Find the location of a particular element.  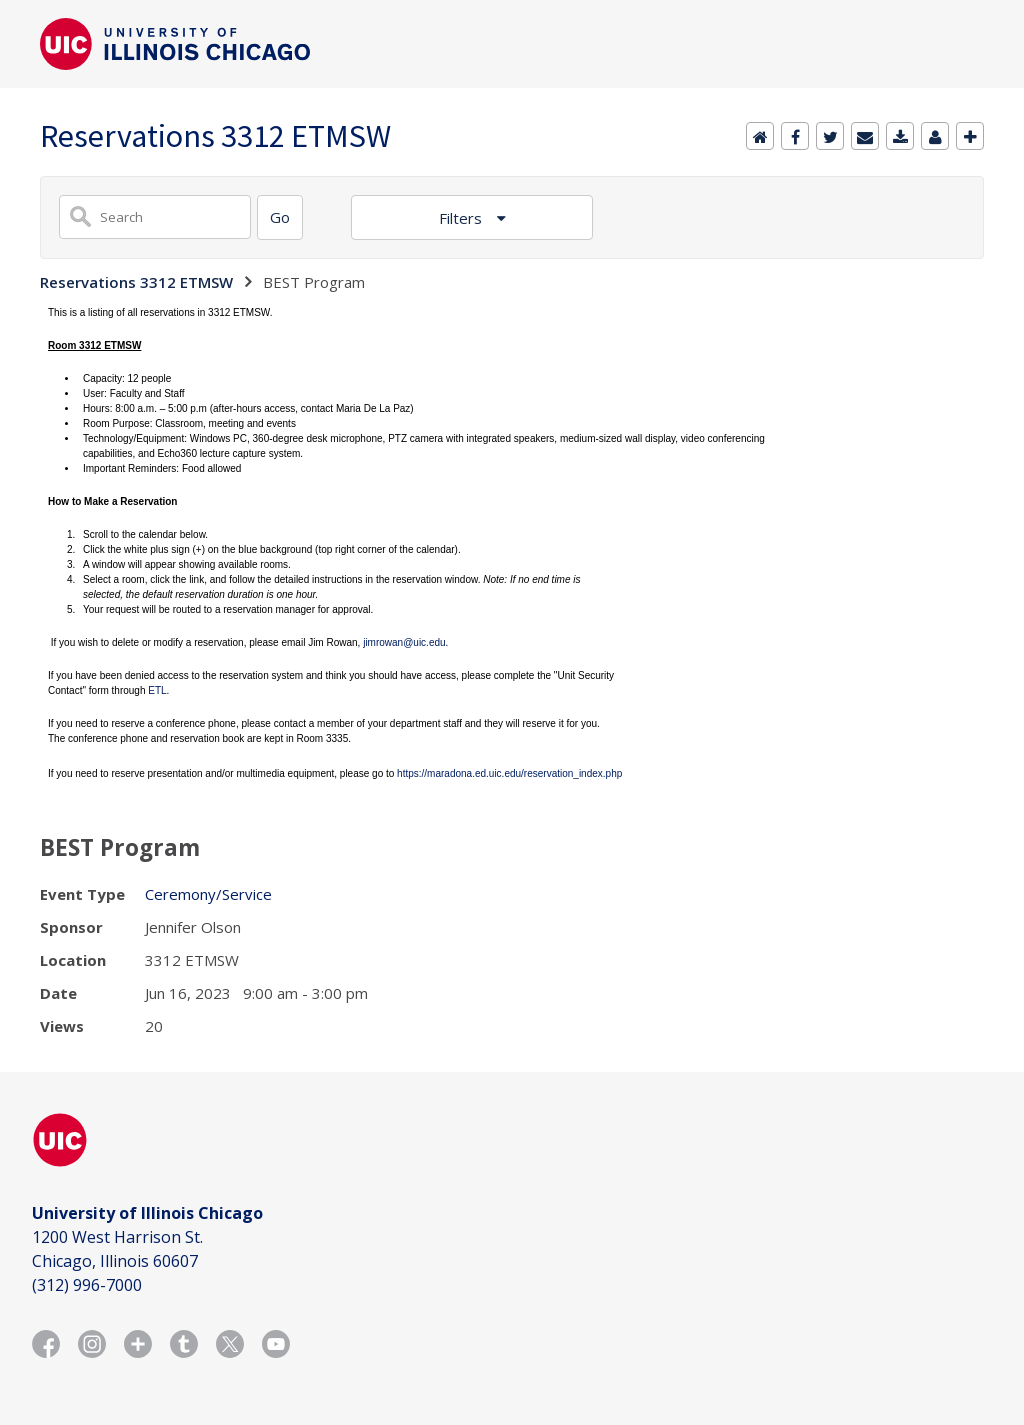

Reservations 3312 ETMSW is located at coordinates (136, 282).